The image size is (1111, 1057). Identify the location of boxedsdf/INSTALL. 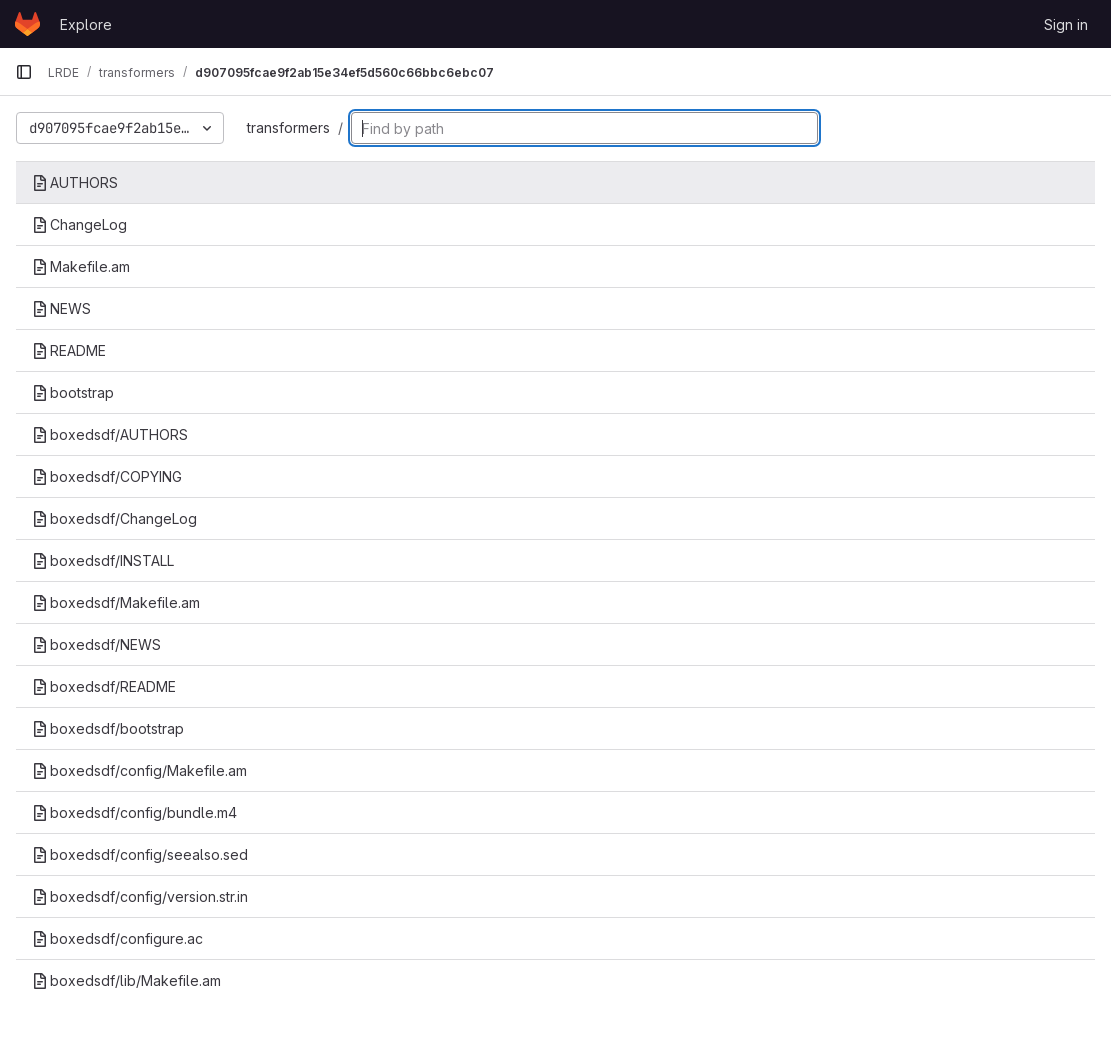
(103, 560).